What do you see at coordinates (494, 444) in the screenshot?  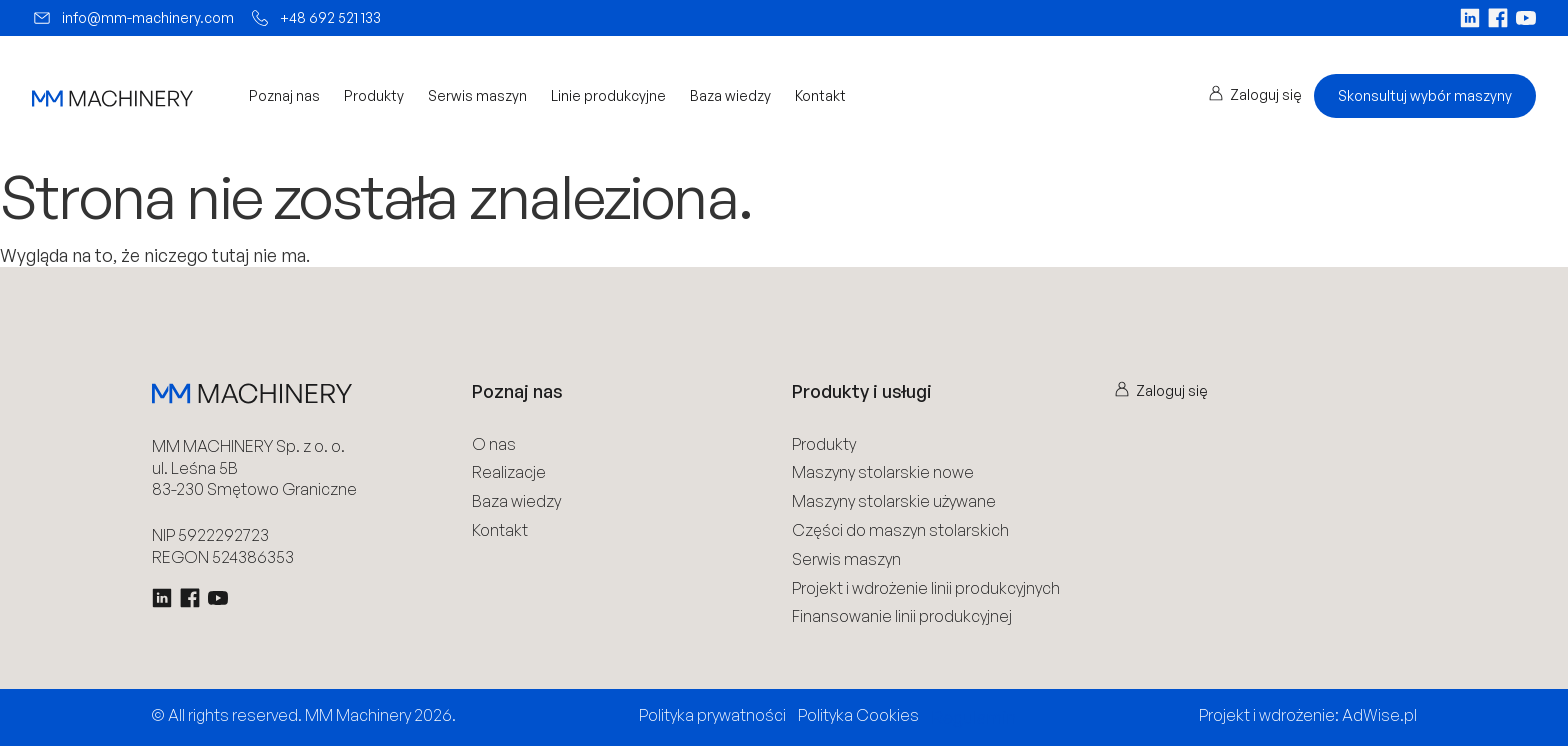 I see `O nas` at bounding box center [494, 444].